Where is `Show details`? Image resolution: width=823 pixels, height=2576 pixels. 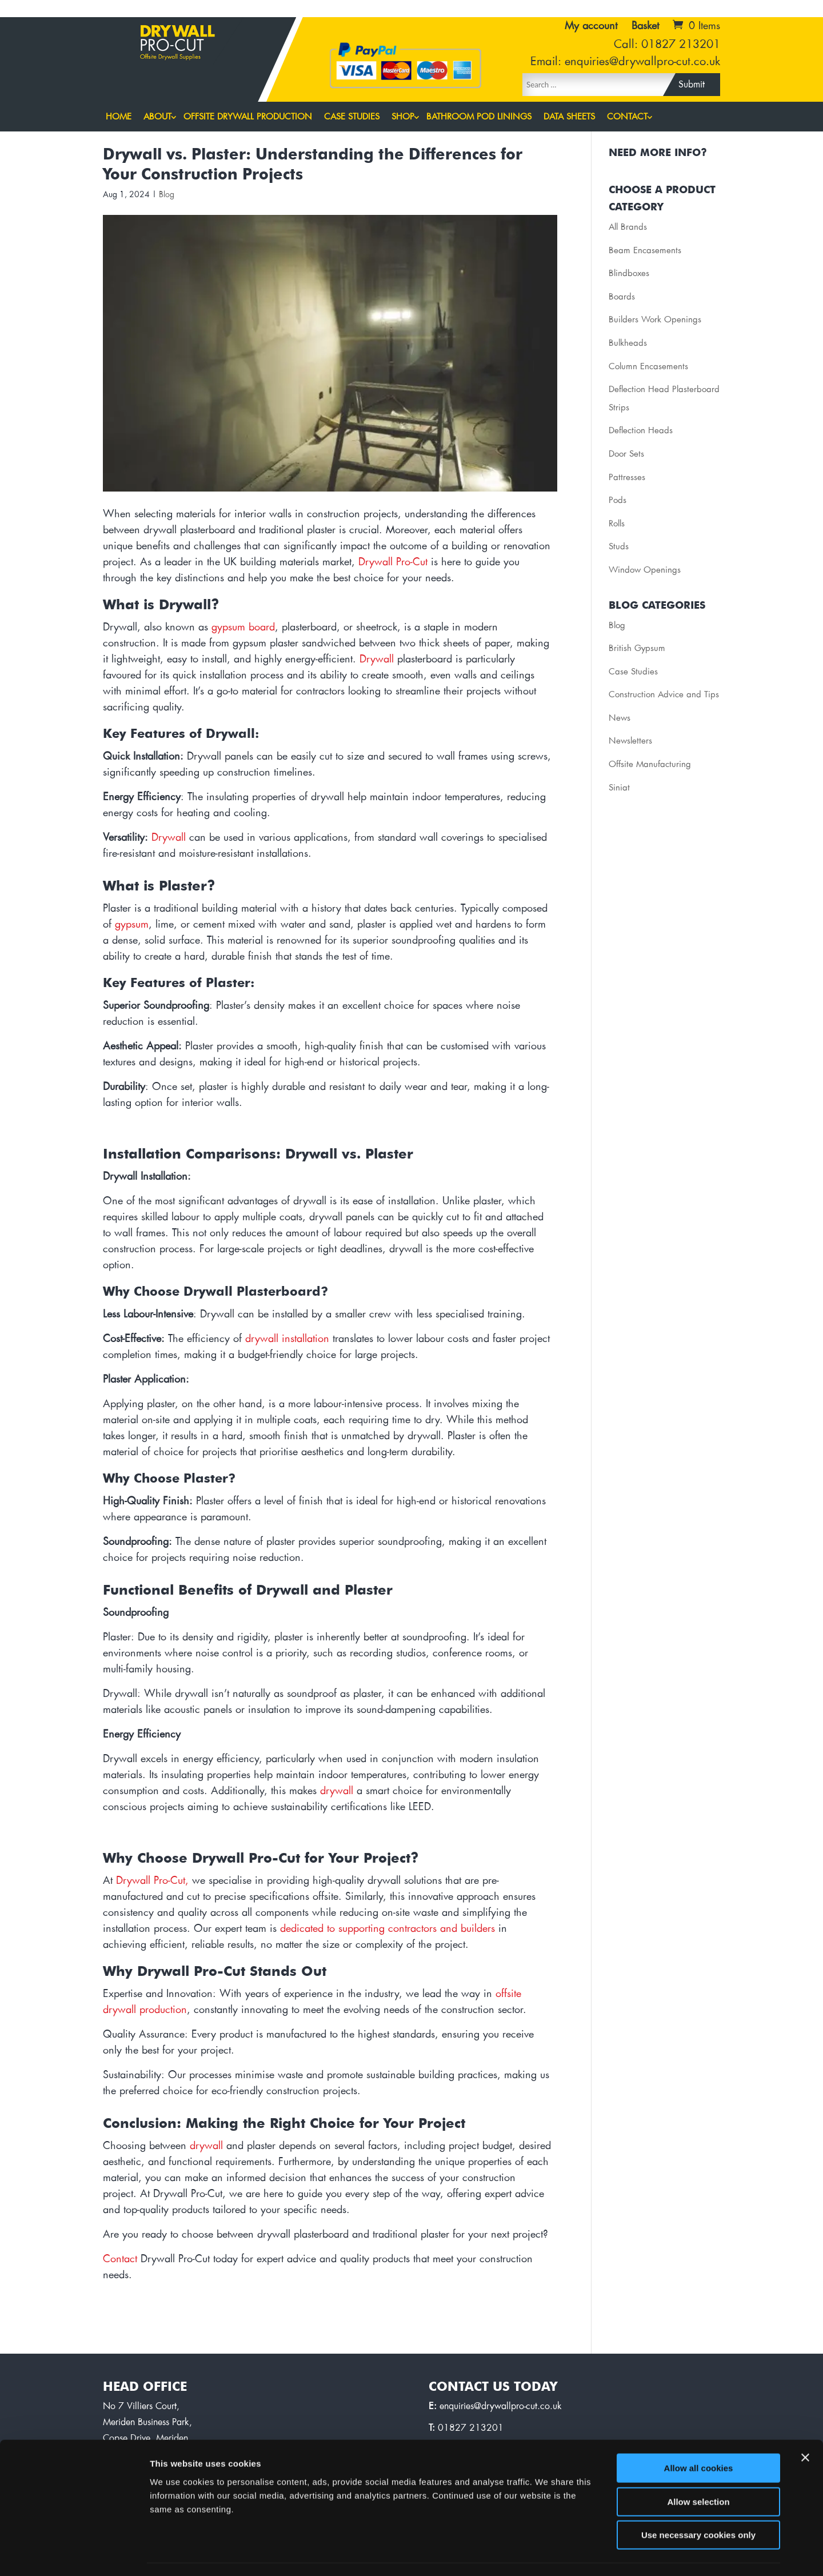
Show details is located at coordinates (599, 2553).